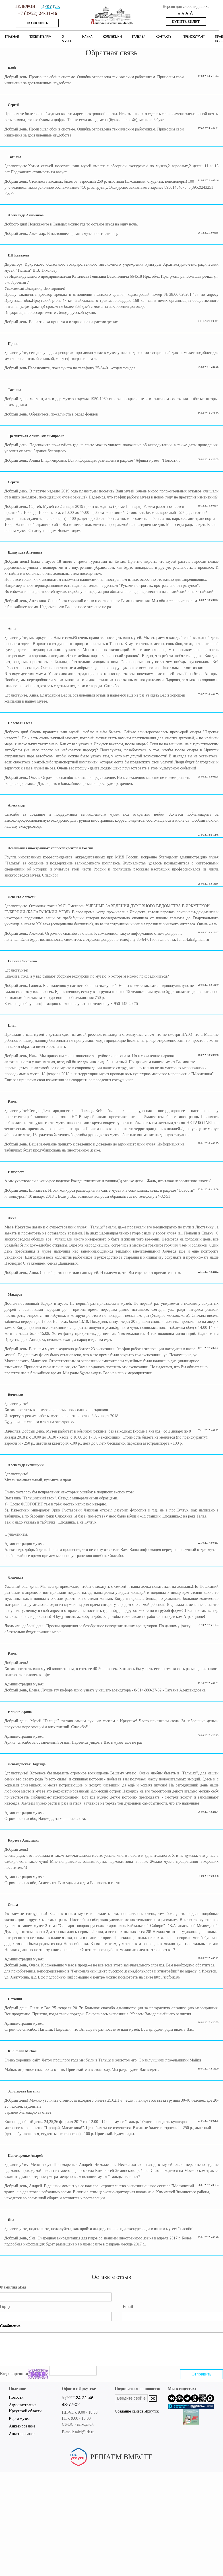  What do you see at coordinates (111, 2464) in the screenshot?
I see `Написать` at bounding box center [111, 2464].